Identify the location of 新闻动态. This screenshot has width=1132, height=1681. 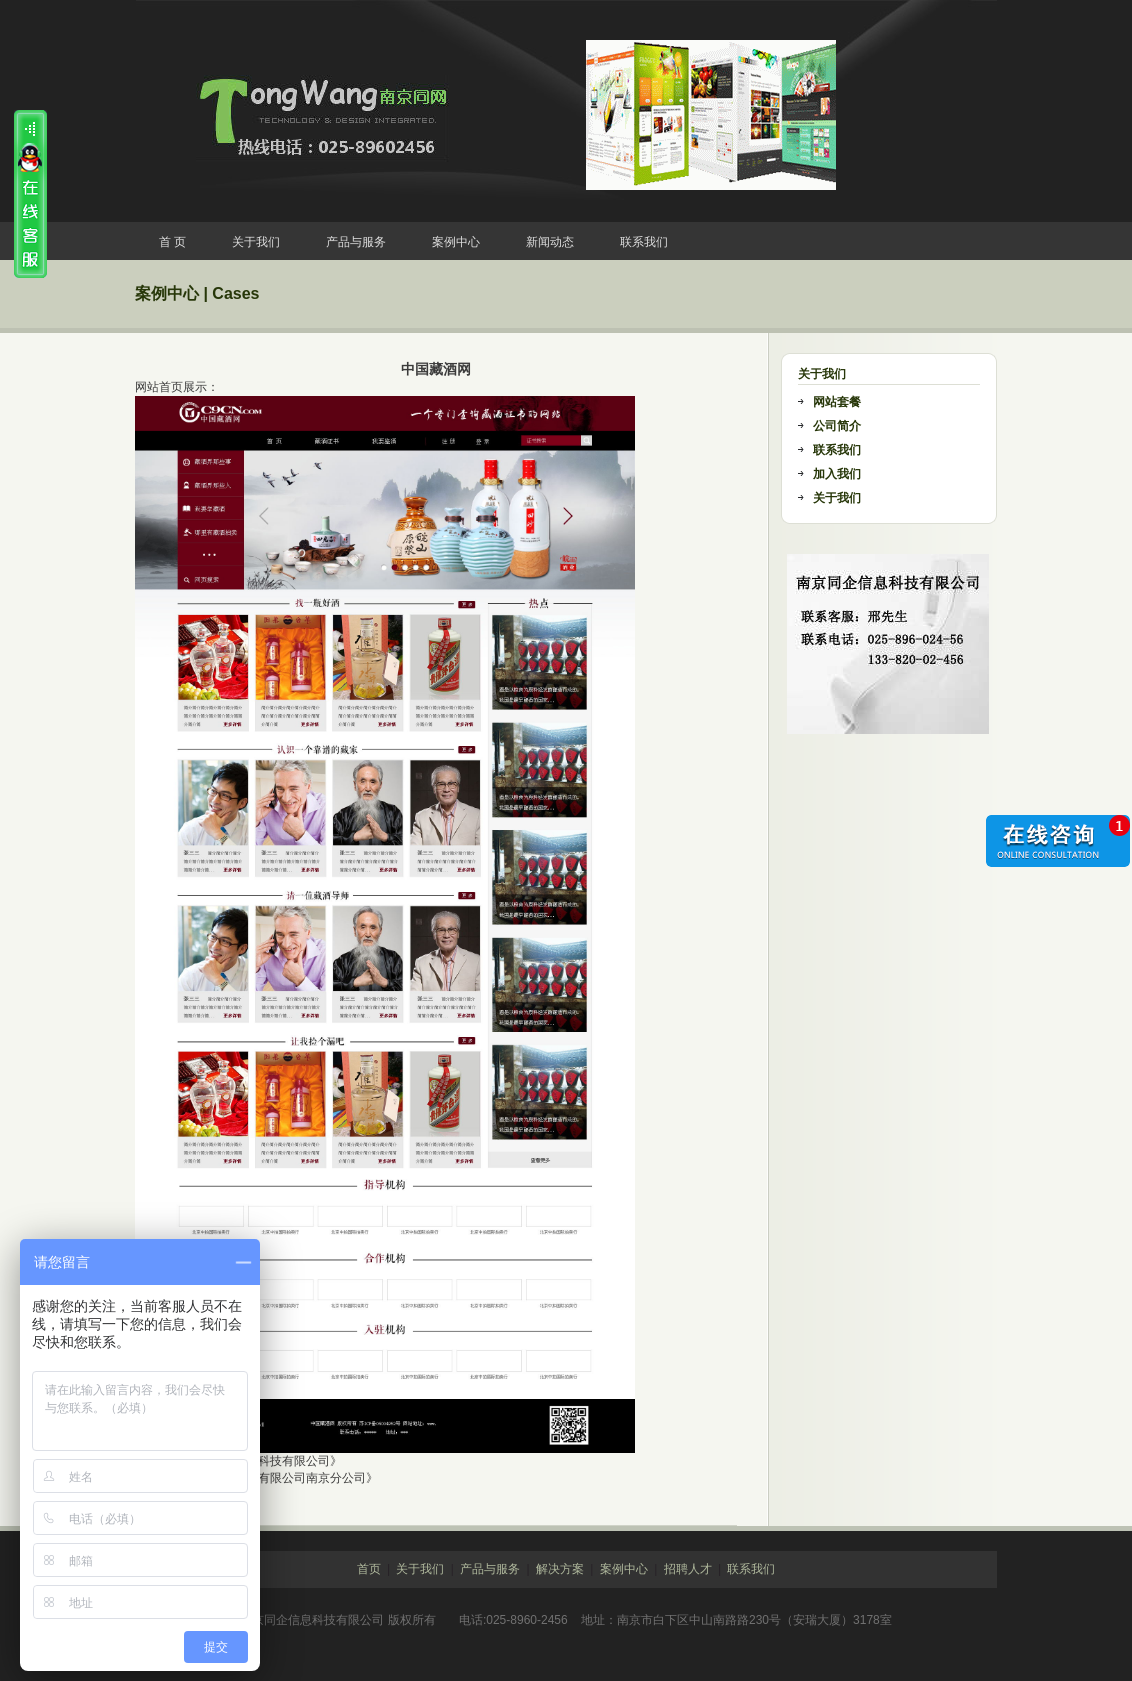
(550, 242).